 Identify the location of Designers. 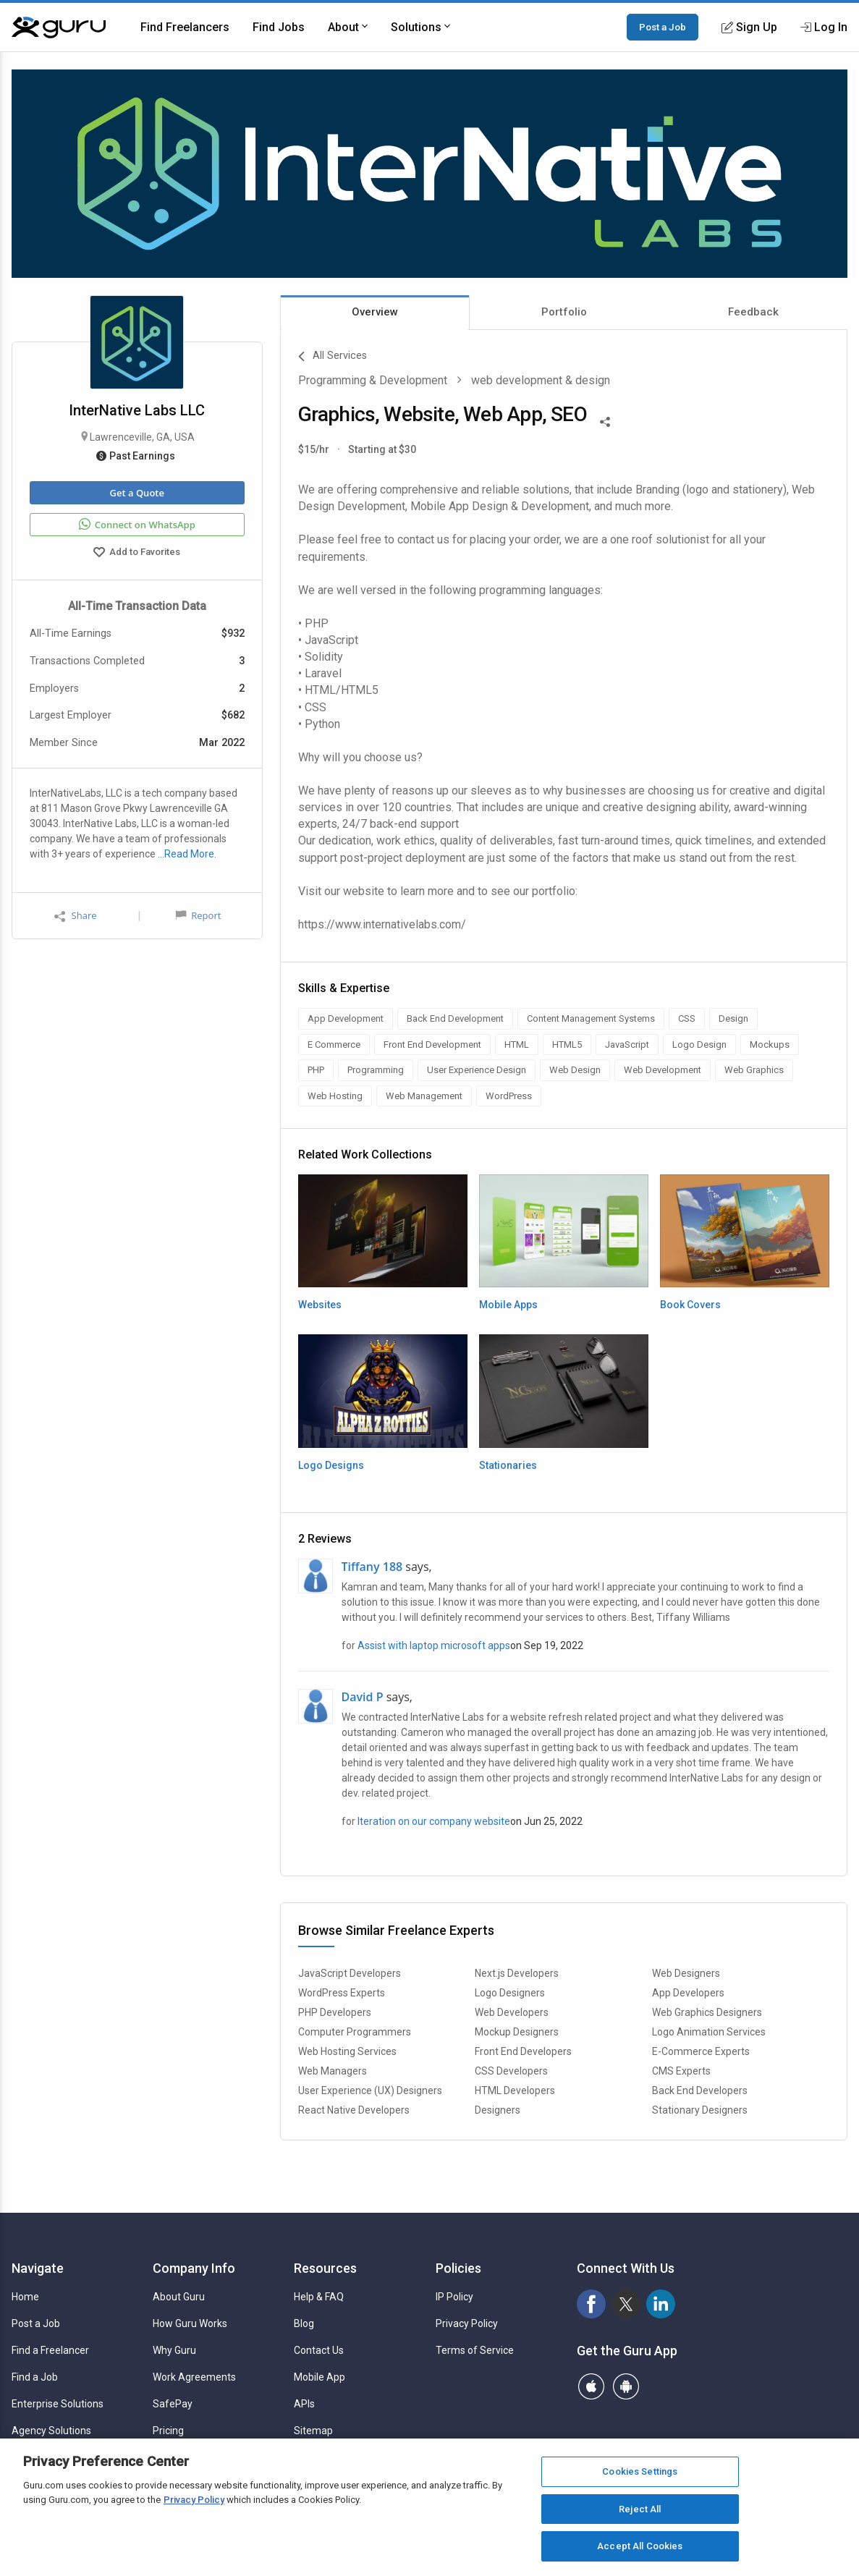
(497, 2110).